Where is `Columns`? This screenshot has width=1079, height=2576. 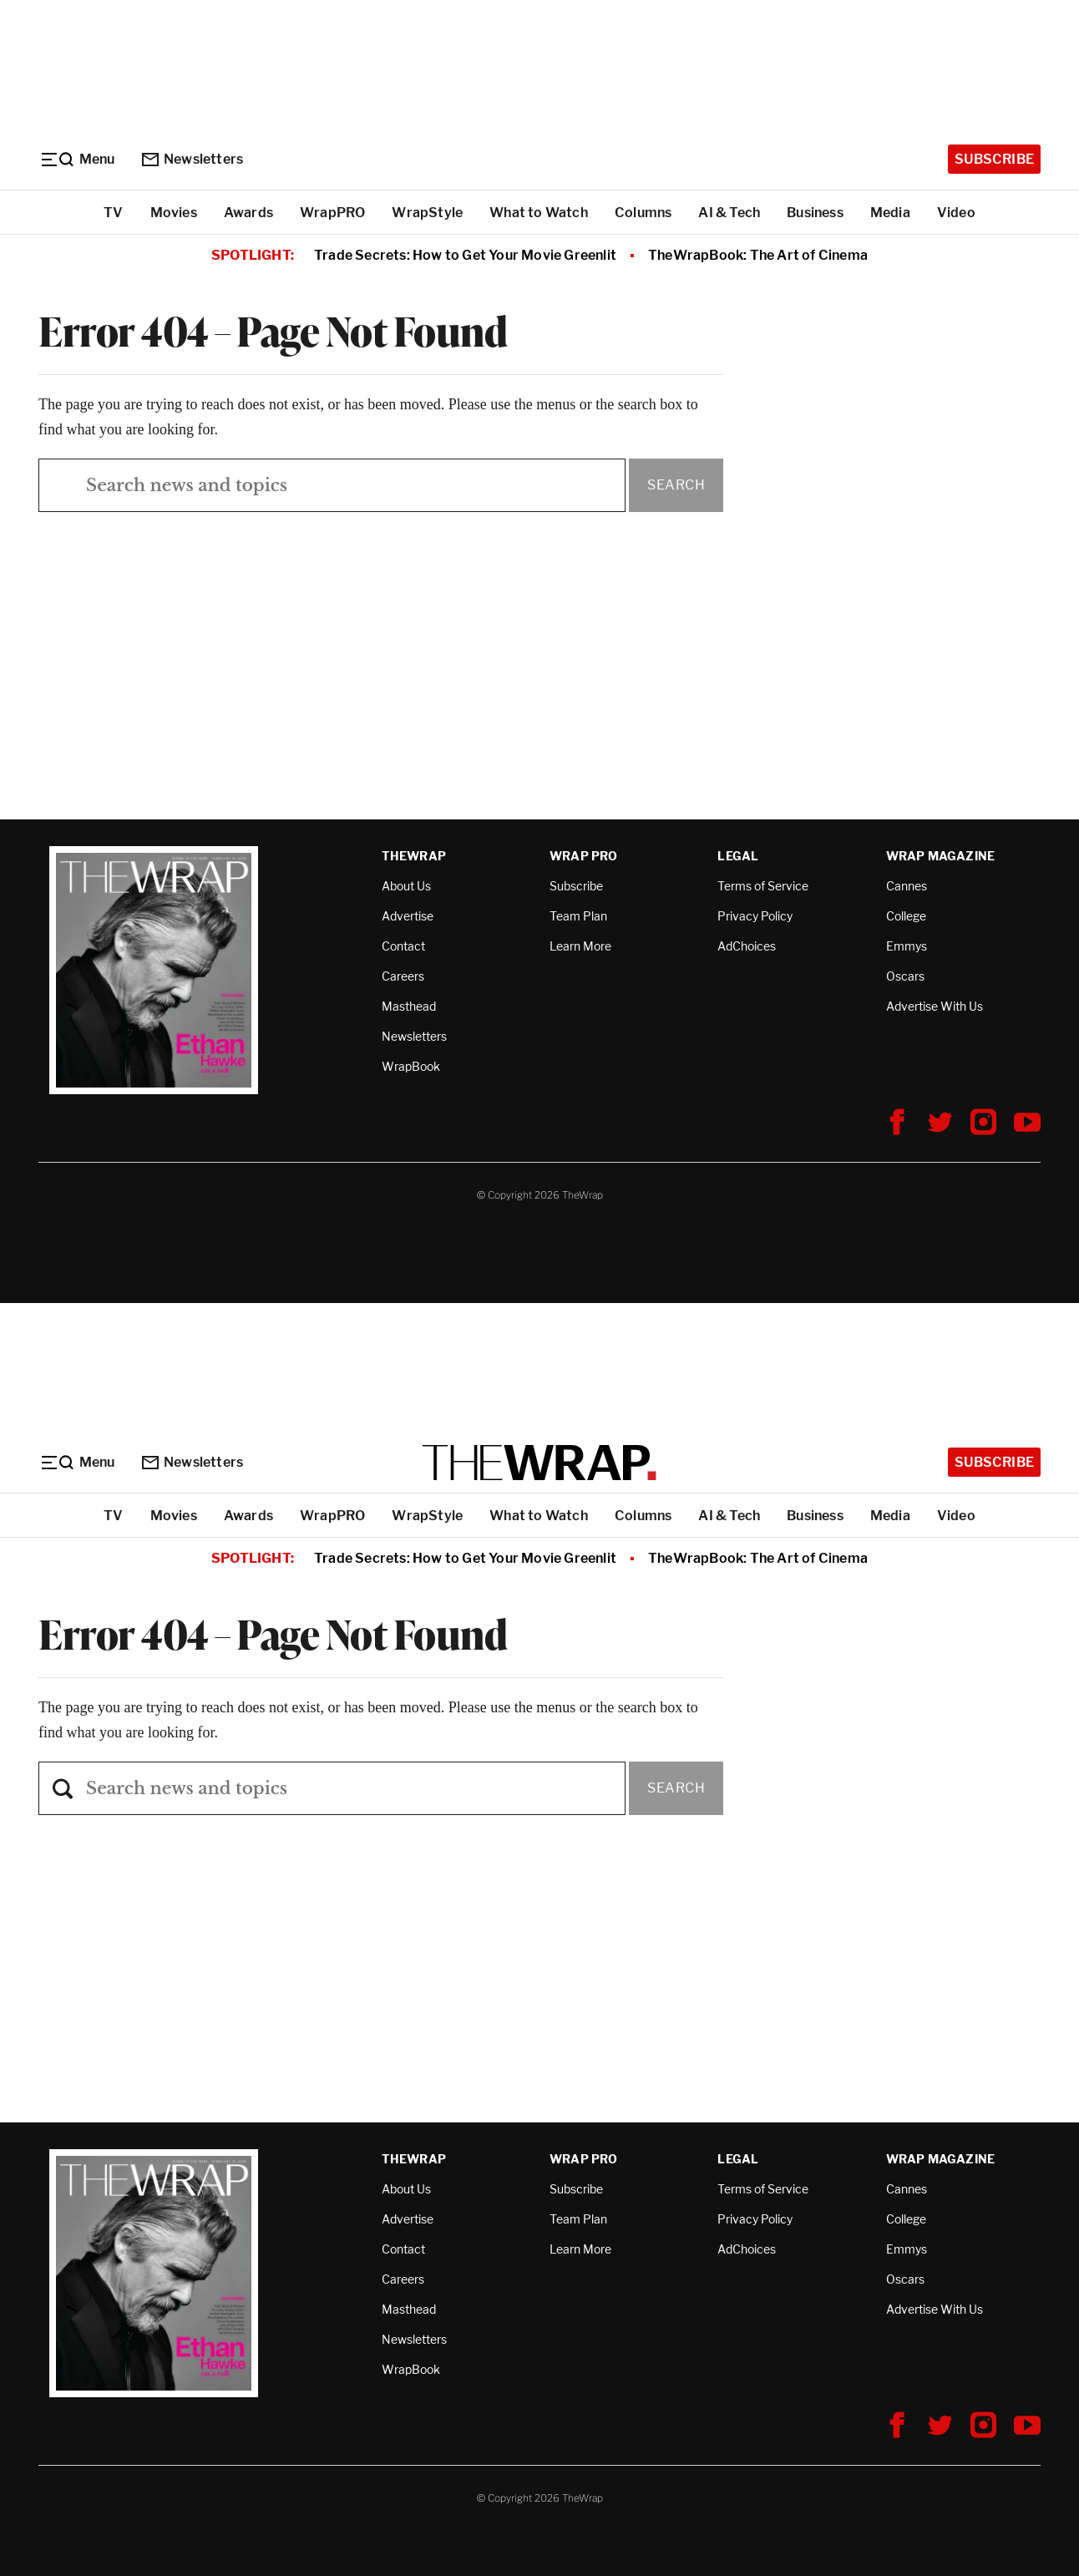
Columns is located at coordinates (643, 213).